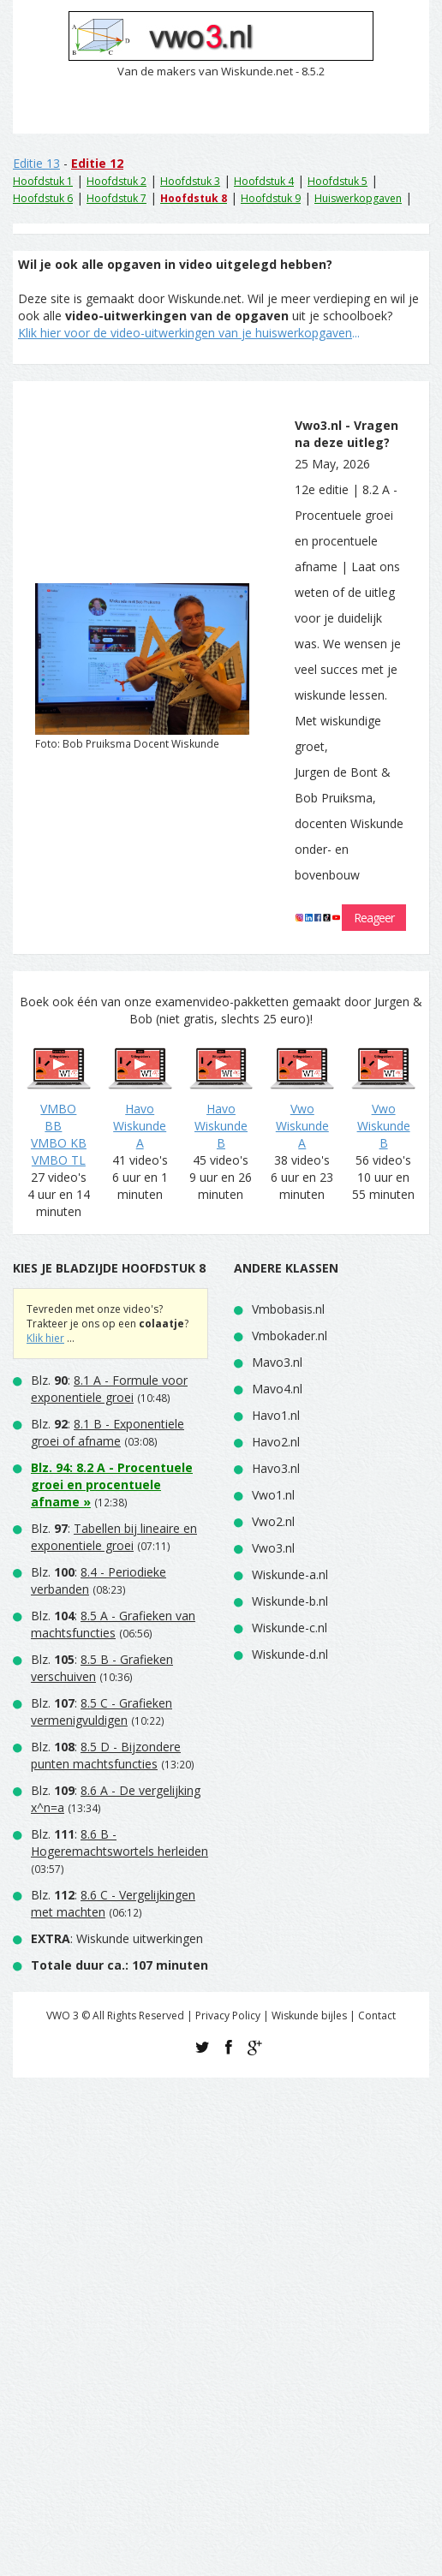  I want to click on Hoofdstuk 2, so click(116, 181).